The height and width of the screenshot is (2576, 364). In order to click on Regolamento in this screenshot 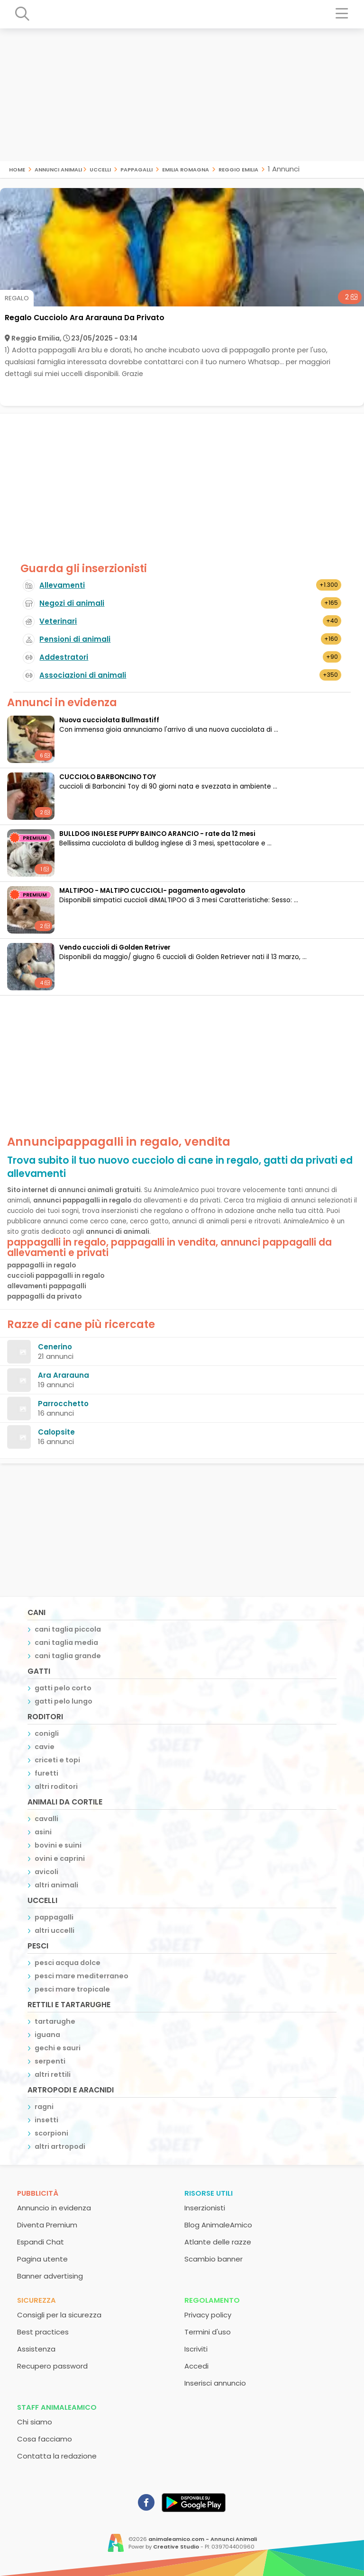, I will do `click(212, 2300)`.